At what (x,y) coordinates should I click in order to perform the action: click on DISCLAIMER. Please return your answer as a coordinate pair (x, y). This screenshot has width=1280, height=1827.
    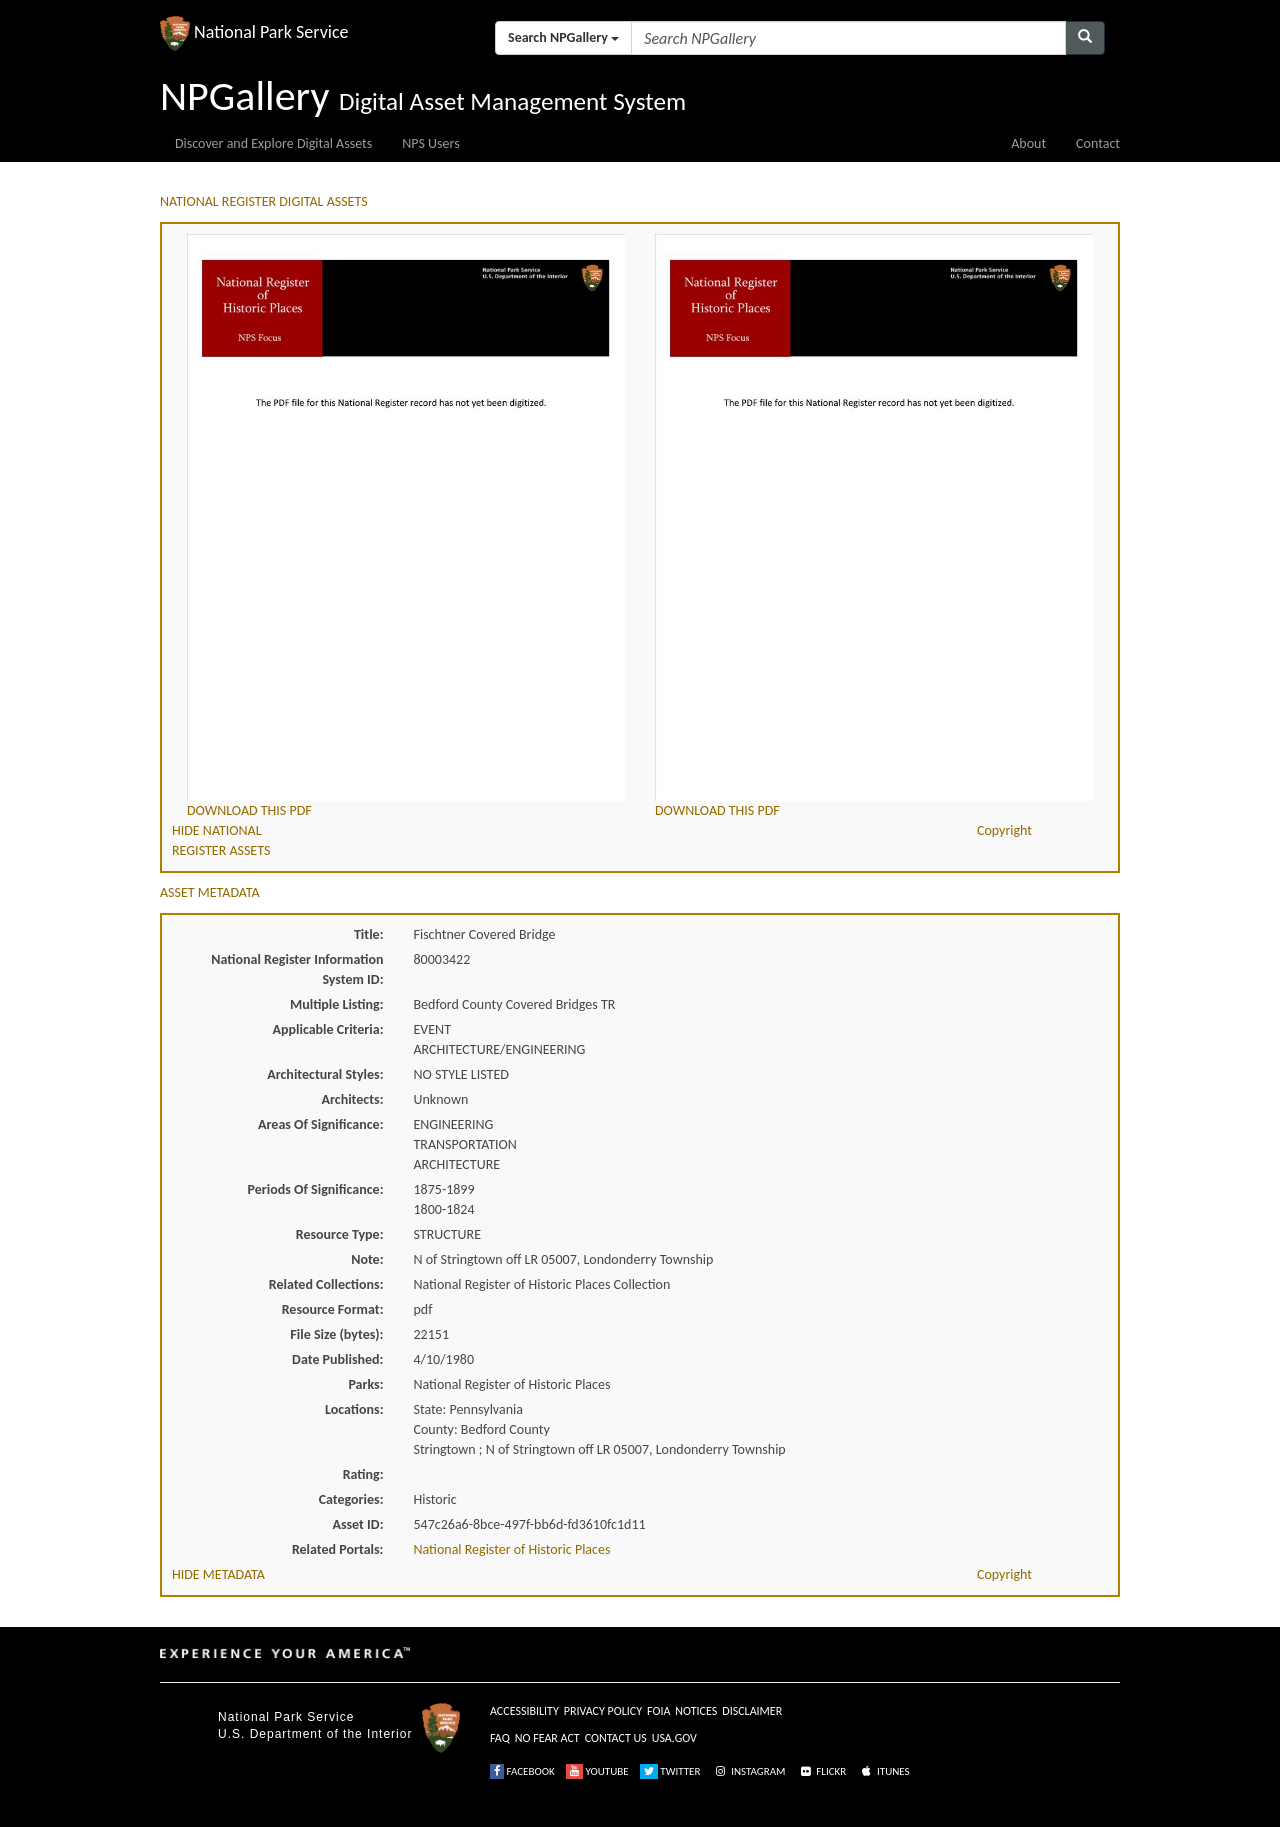
    Looking at the image, I should click on (752, 1711).